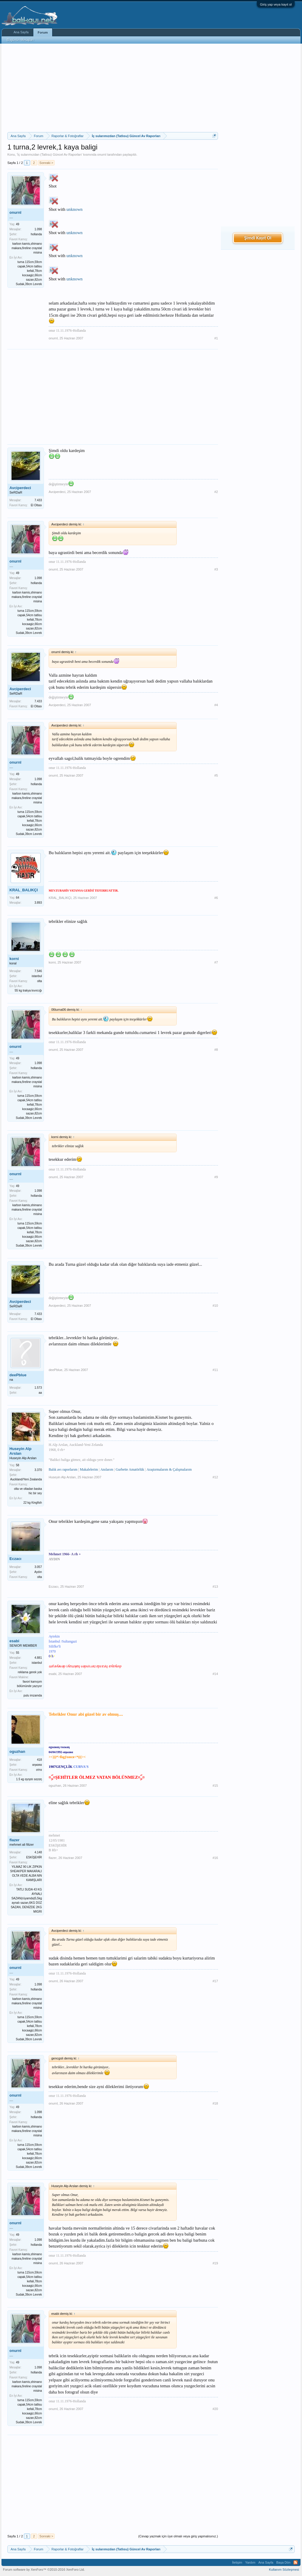 This screenshot has height=2576, width=302. What do you see at coordinates (38, 971) in the screenshot?
I see `7.546` at bounding box center [38, 971].